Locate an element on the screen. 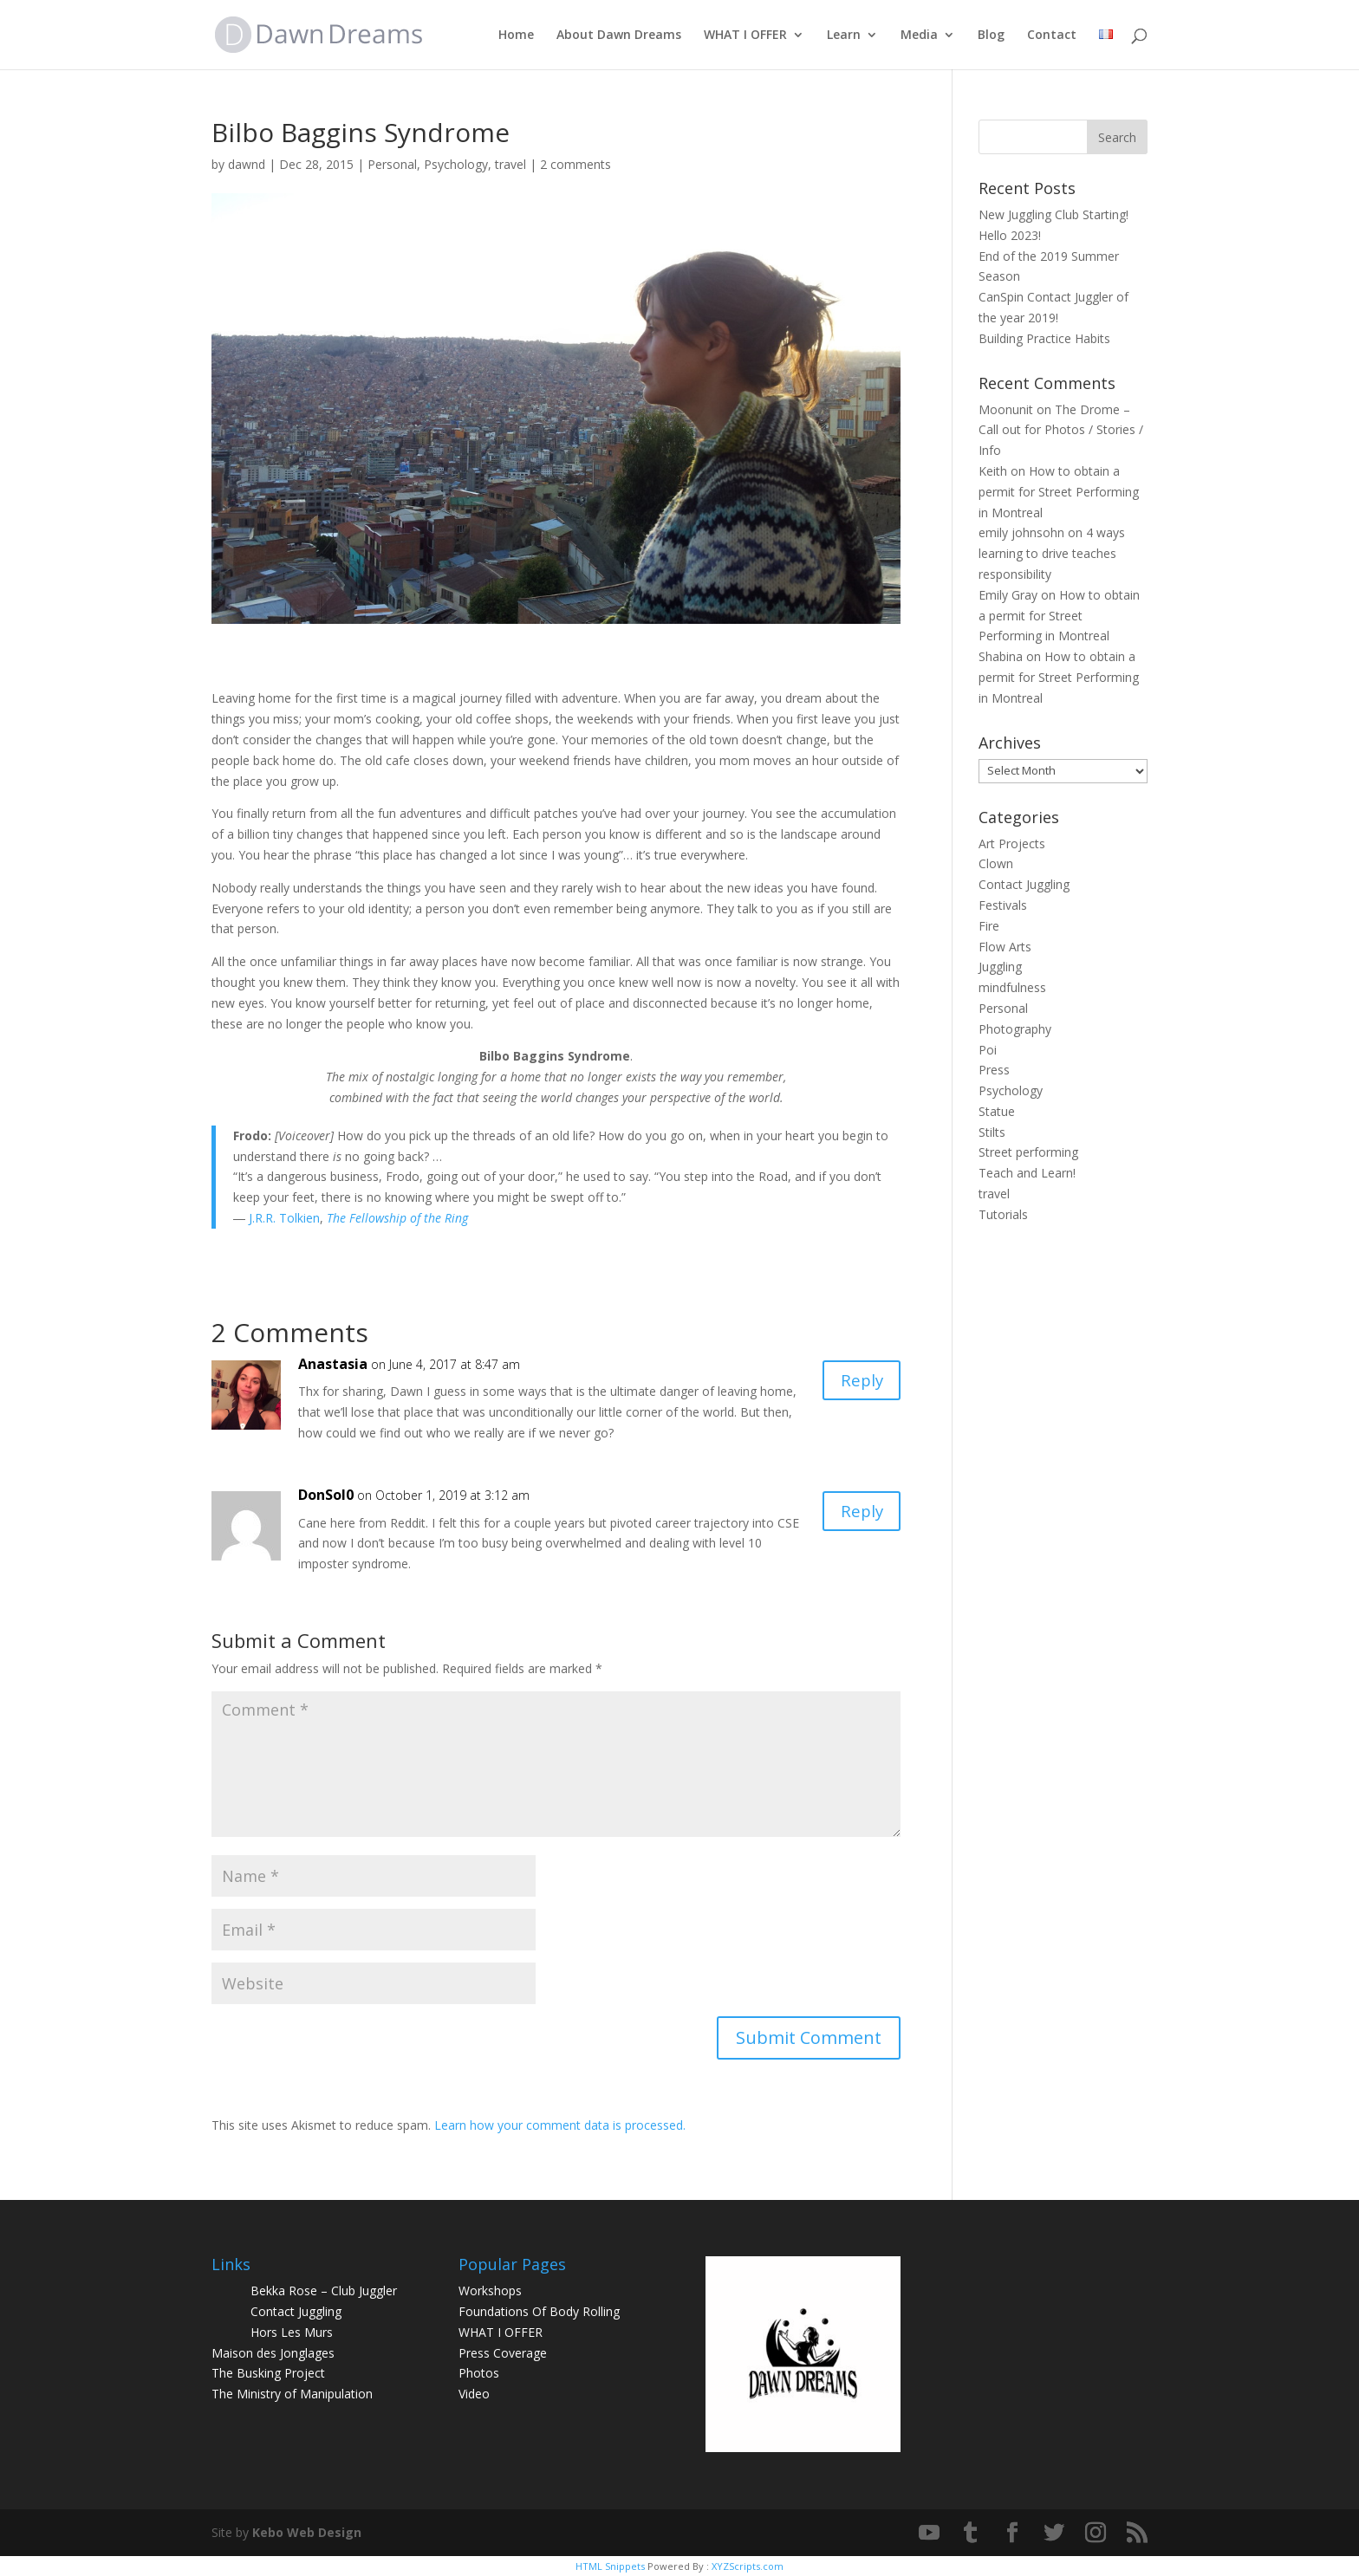  mindfulness is located at coordinates (1012, 987).